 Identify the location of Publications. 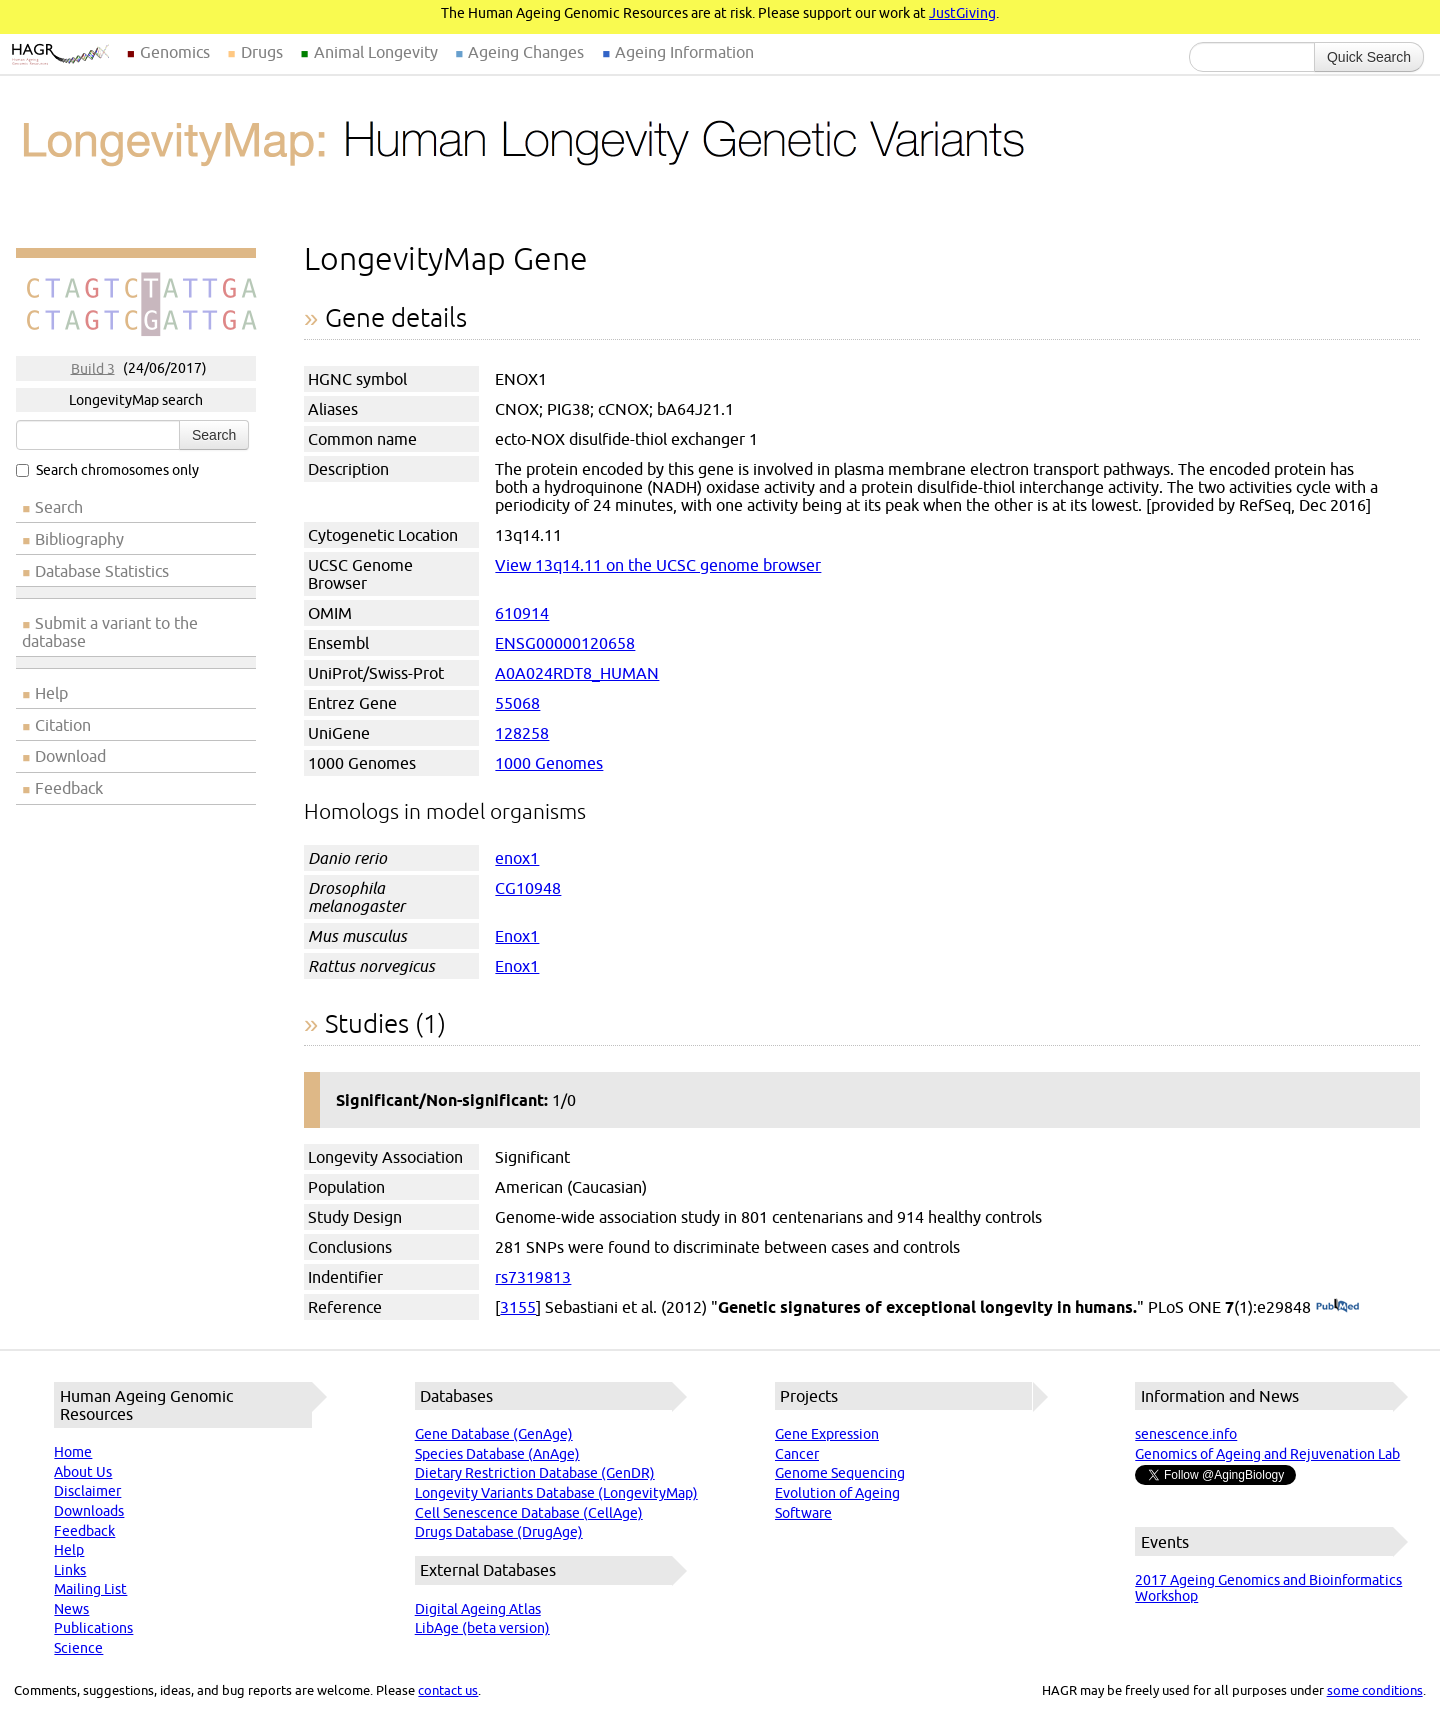
(93, 1628).